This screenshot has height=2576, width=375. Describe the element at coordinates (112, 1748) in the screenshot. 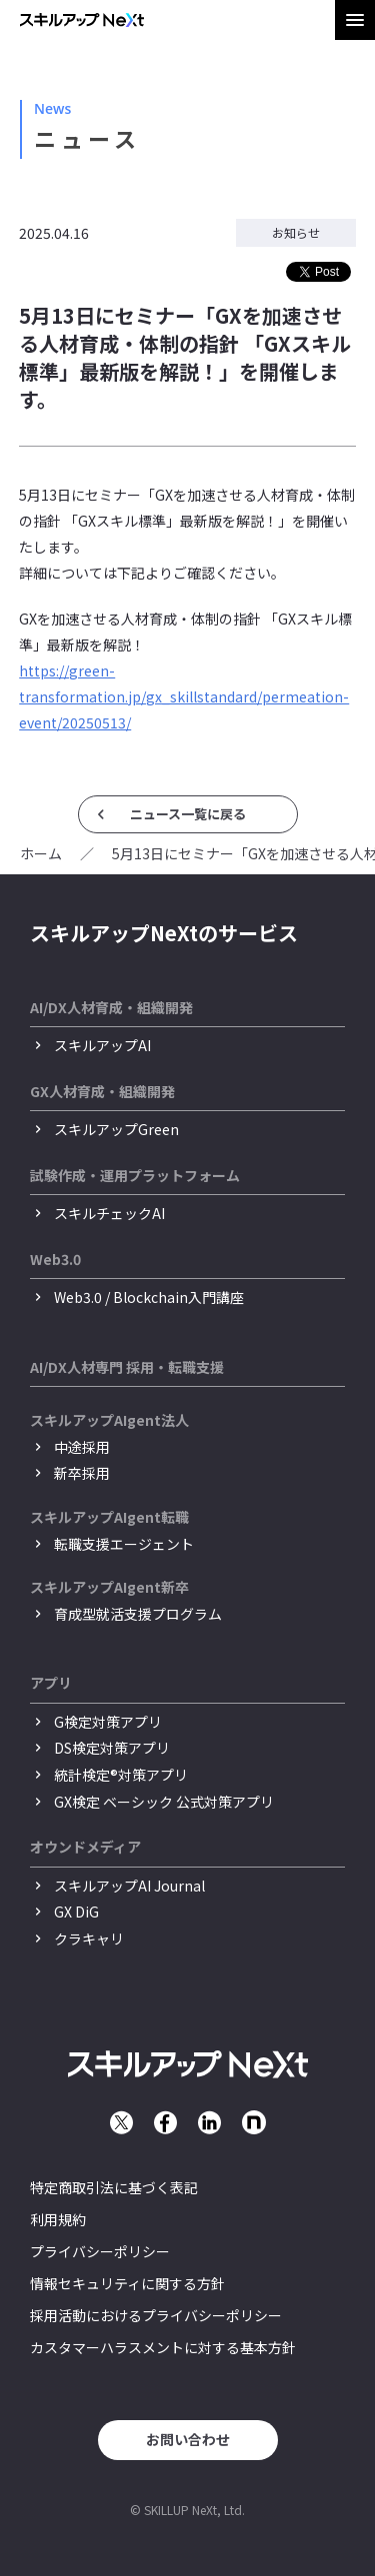

I see `DS検定対策アプリ` at that location.